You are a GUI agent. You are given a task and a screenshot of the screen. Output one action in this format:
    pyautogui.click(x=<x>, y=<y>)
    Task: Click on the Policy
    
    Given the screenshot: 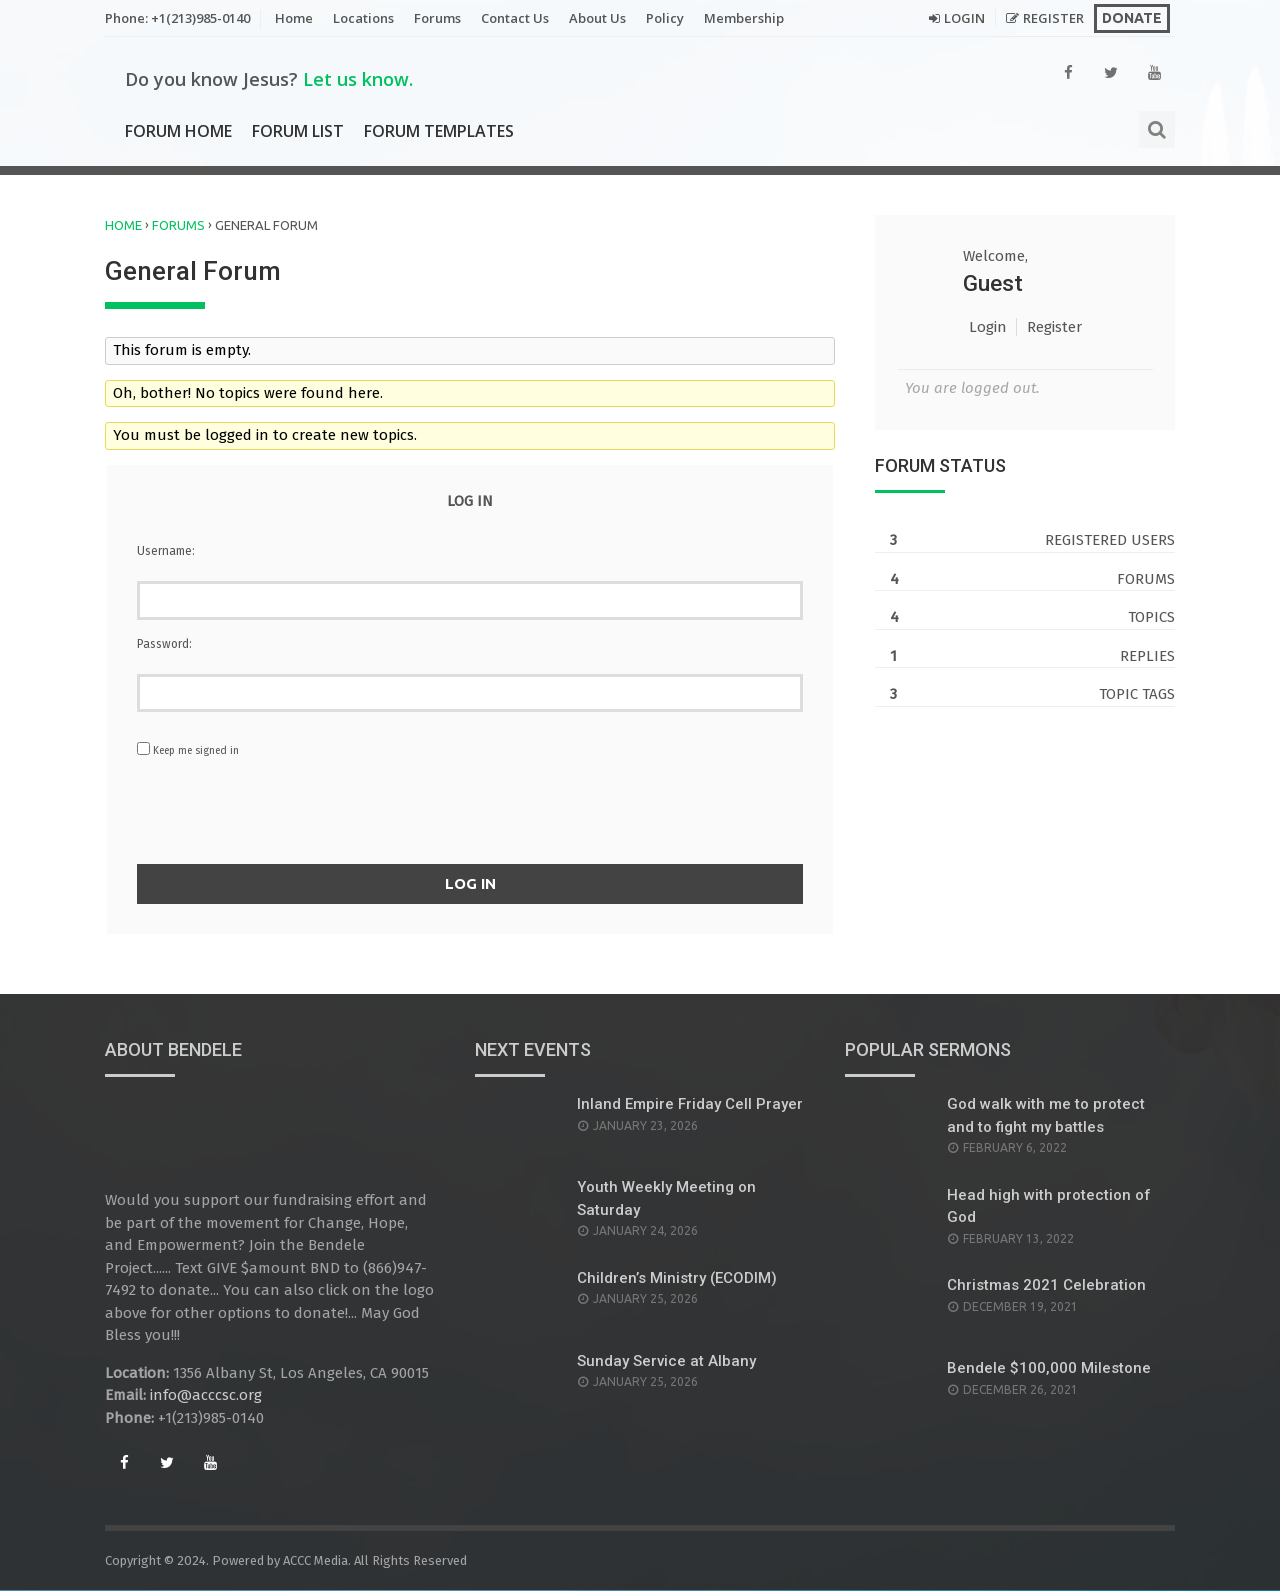 What is the action you would take?
    pyautogui.click(x=665, y=18)
    